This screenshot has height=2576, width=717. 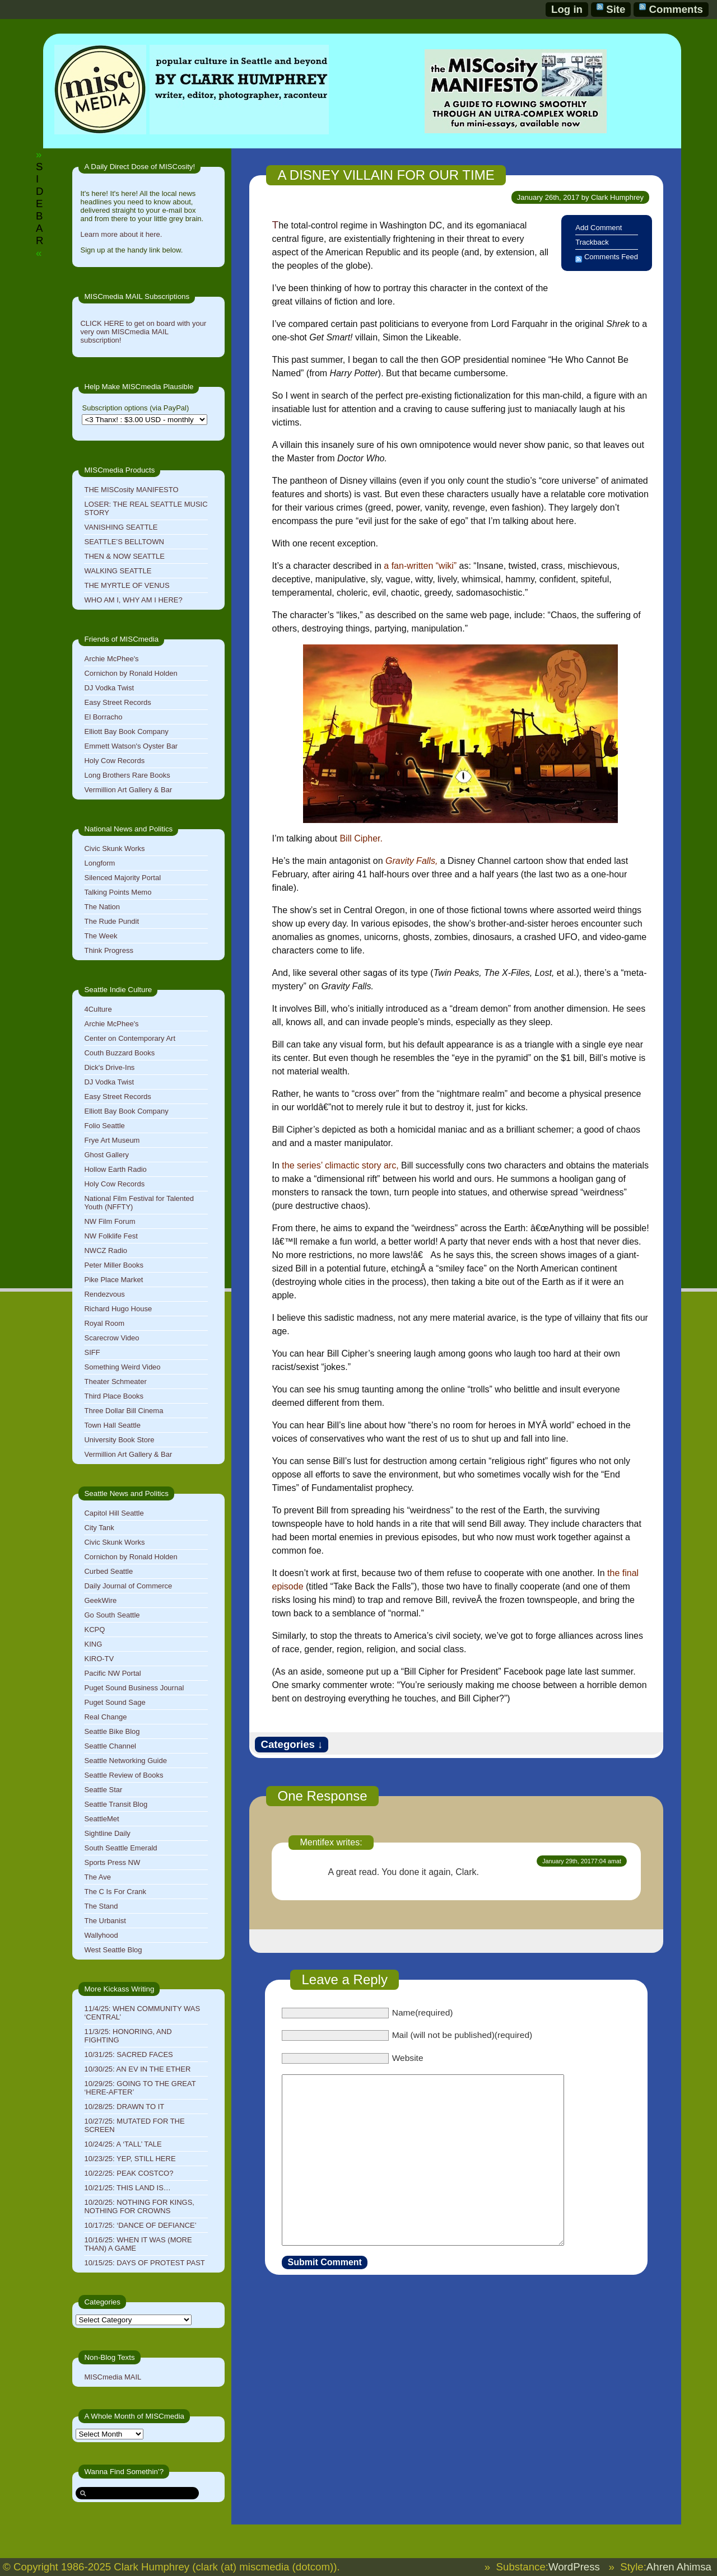 I want to click on VANISHING SEATTLE, so click(x=120, y=527).